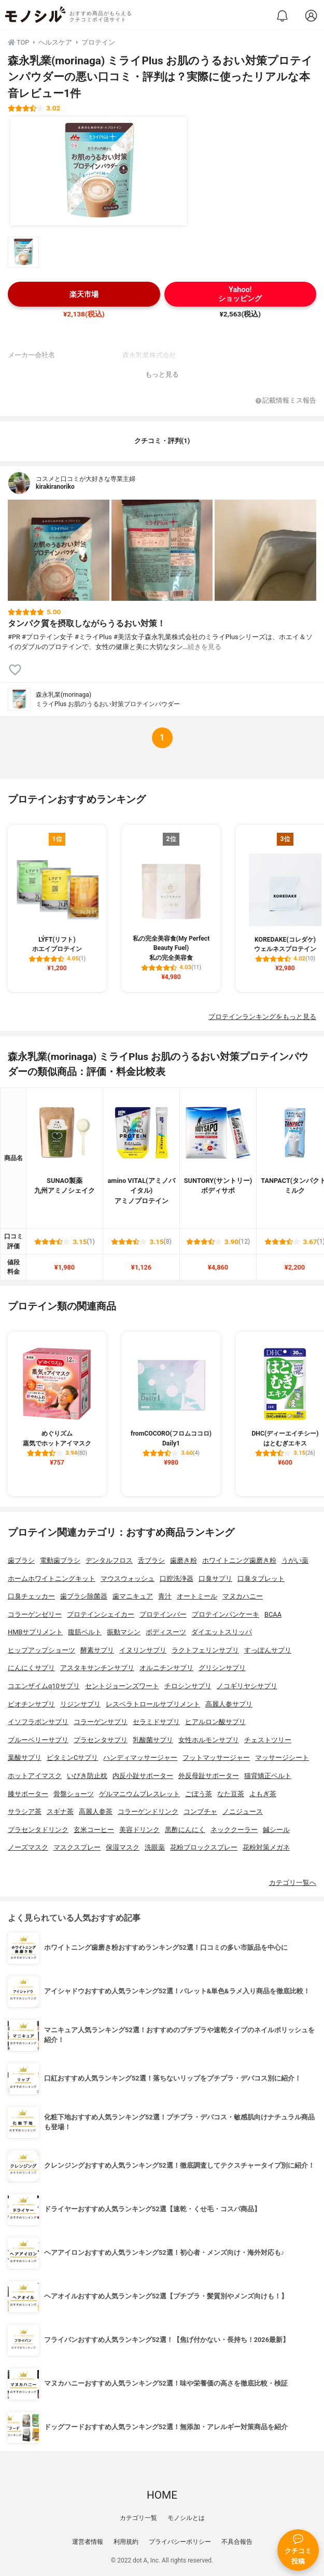  Describe the element at coordinates (95, 1811) in the screenshot. I see `高麗人参茶` at that location.